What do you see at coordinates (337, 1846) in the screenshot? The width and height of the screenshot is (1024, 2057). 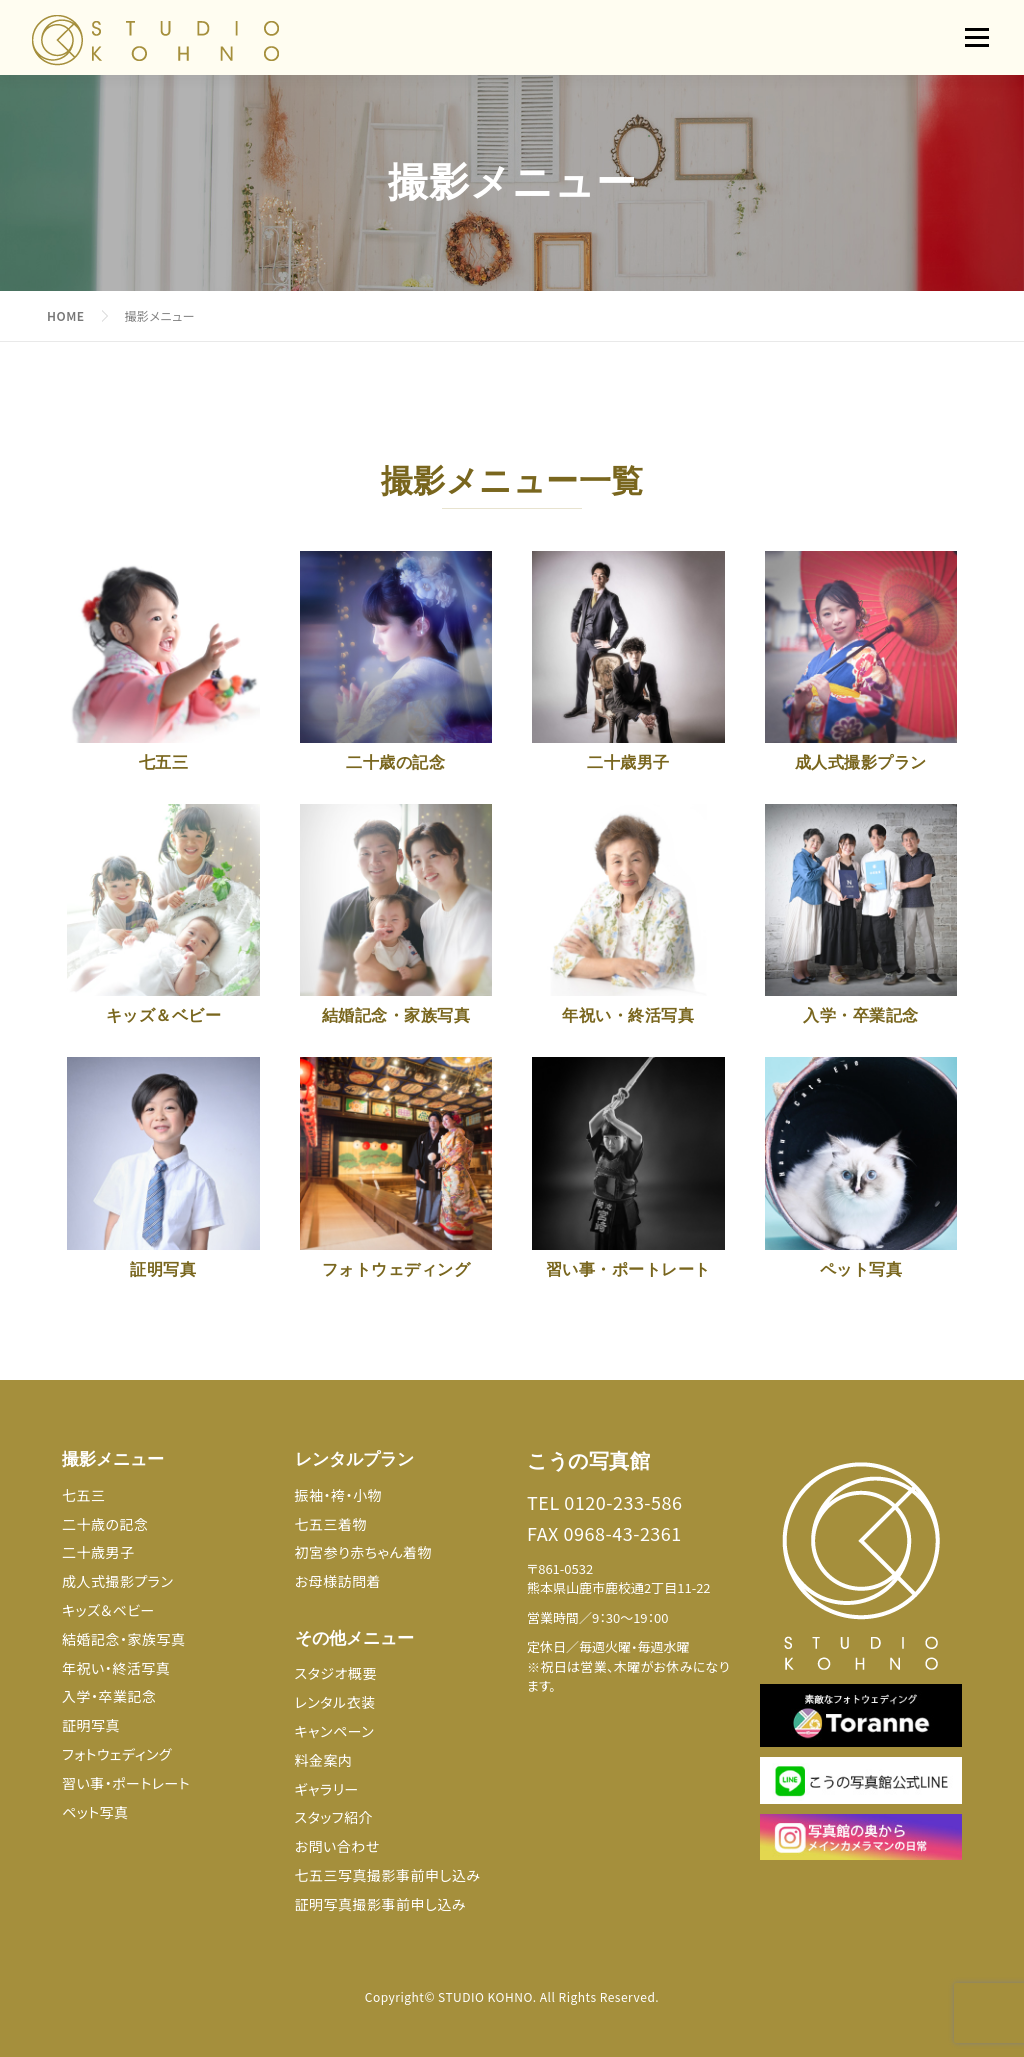 I see `お問い合わせ` at bounding box center [337, 1846].